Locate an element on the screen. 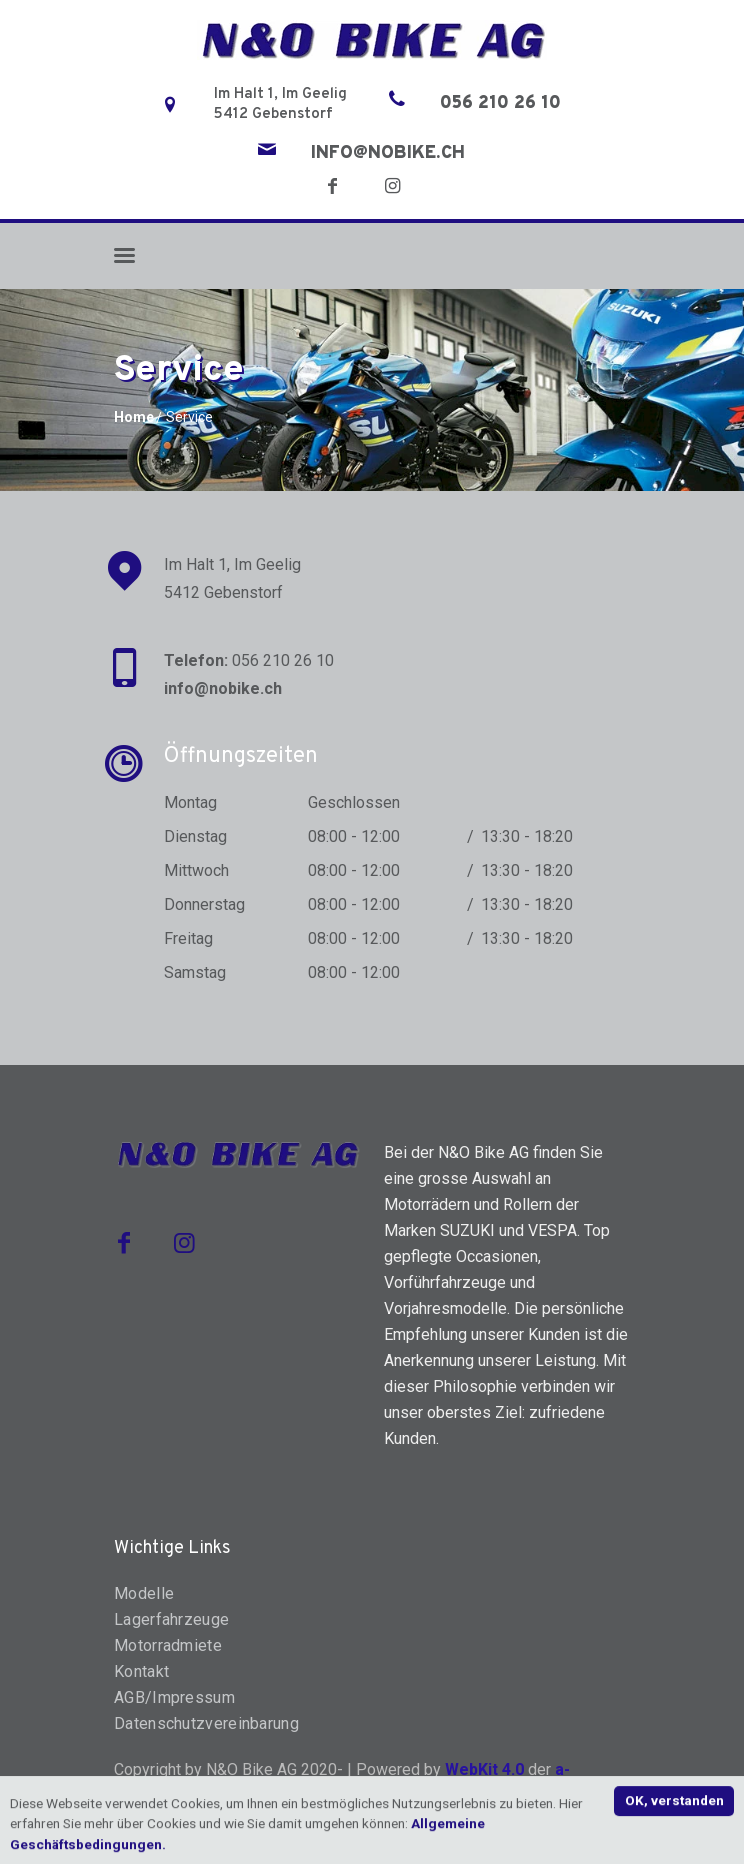 This screenshot has width=744, height=1864. 056 210 26 10 is located at coordinates (500, 104).